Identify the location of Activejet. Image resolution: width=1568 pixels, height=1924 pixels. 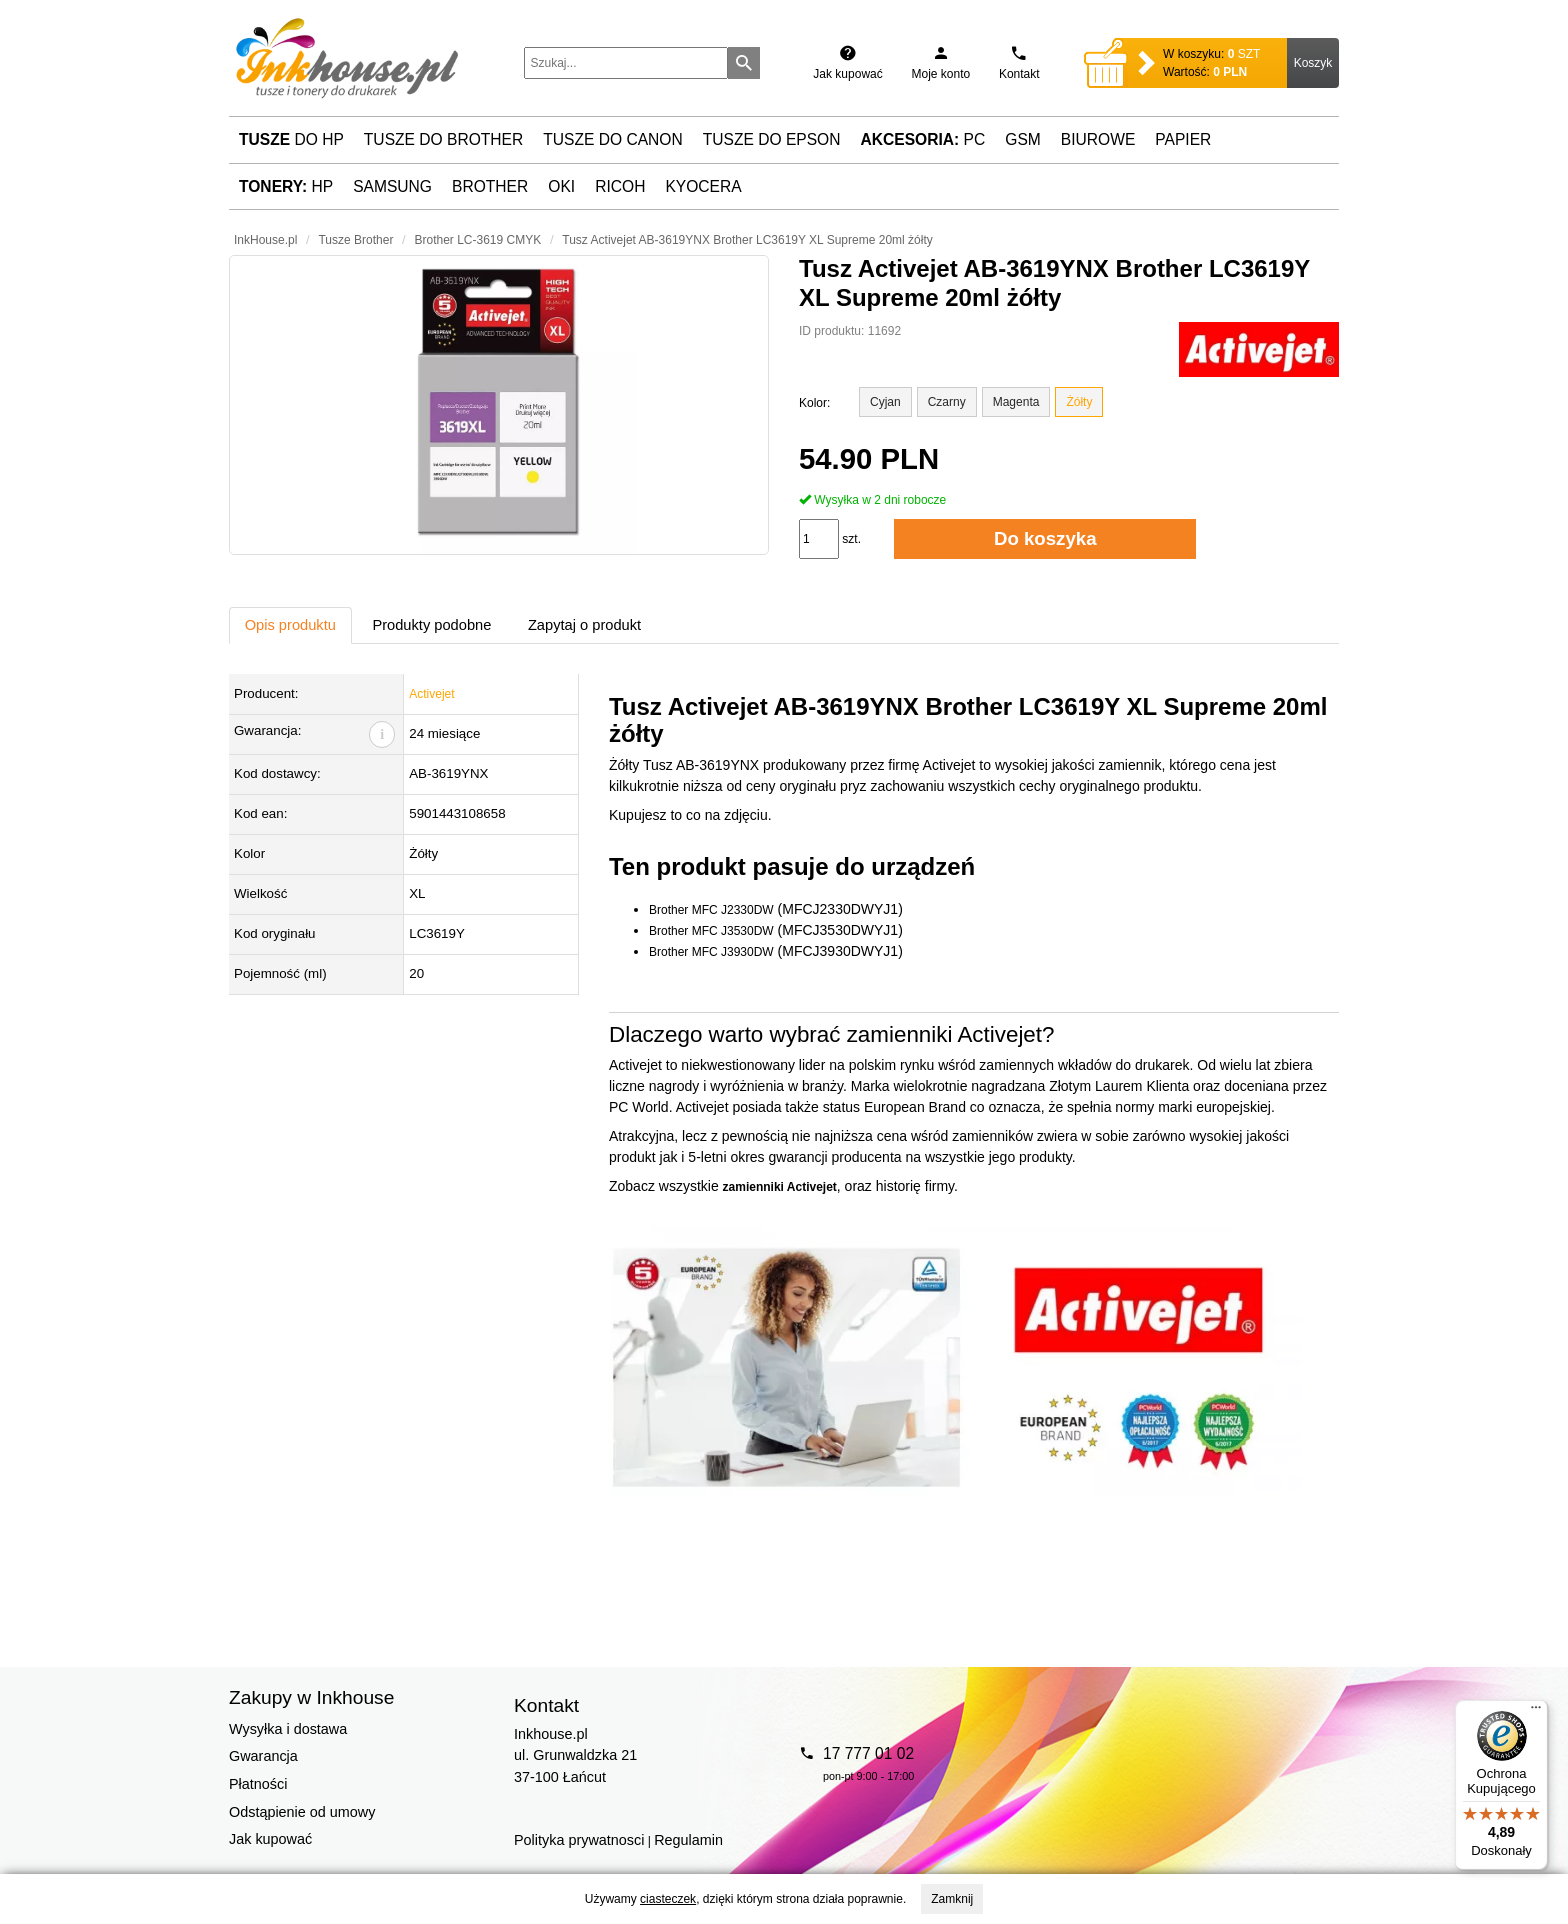
(431, 694).